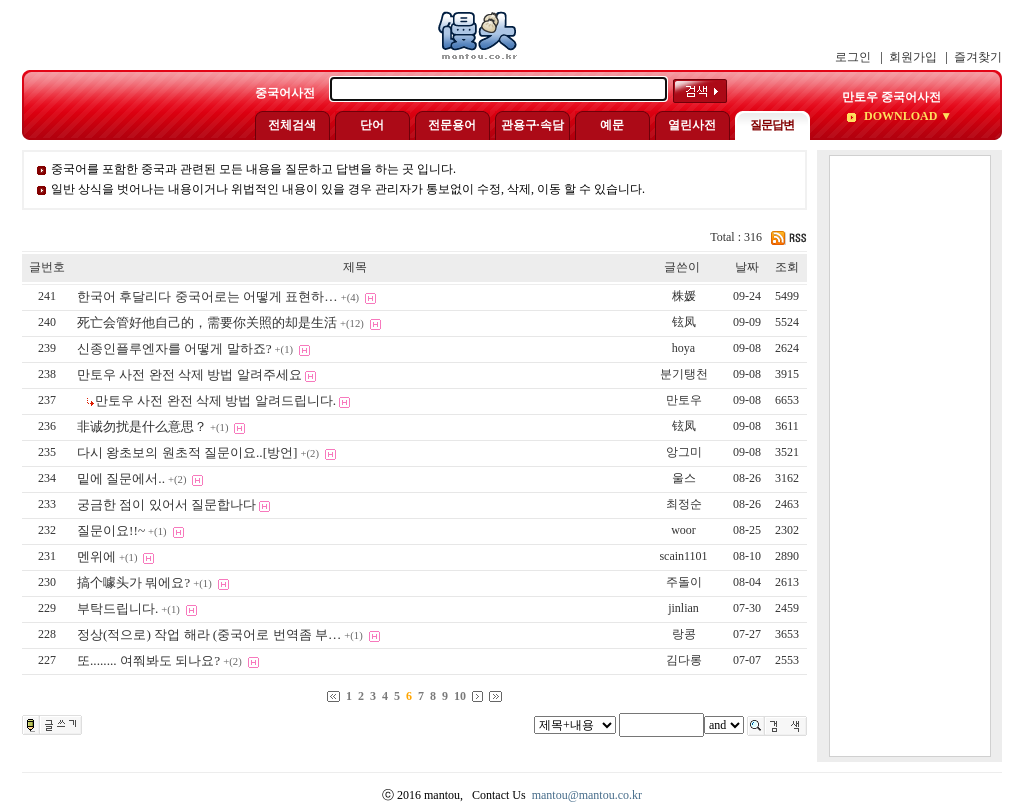 The height and width of the screenshot is (812, 1024). What do you see at coordinates (96, 556) in the screenshot?
I see `멘위에` at bounding box center [96, 556].